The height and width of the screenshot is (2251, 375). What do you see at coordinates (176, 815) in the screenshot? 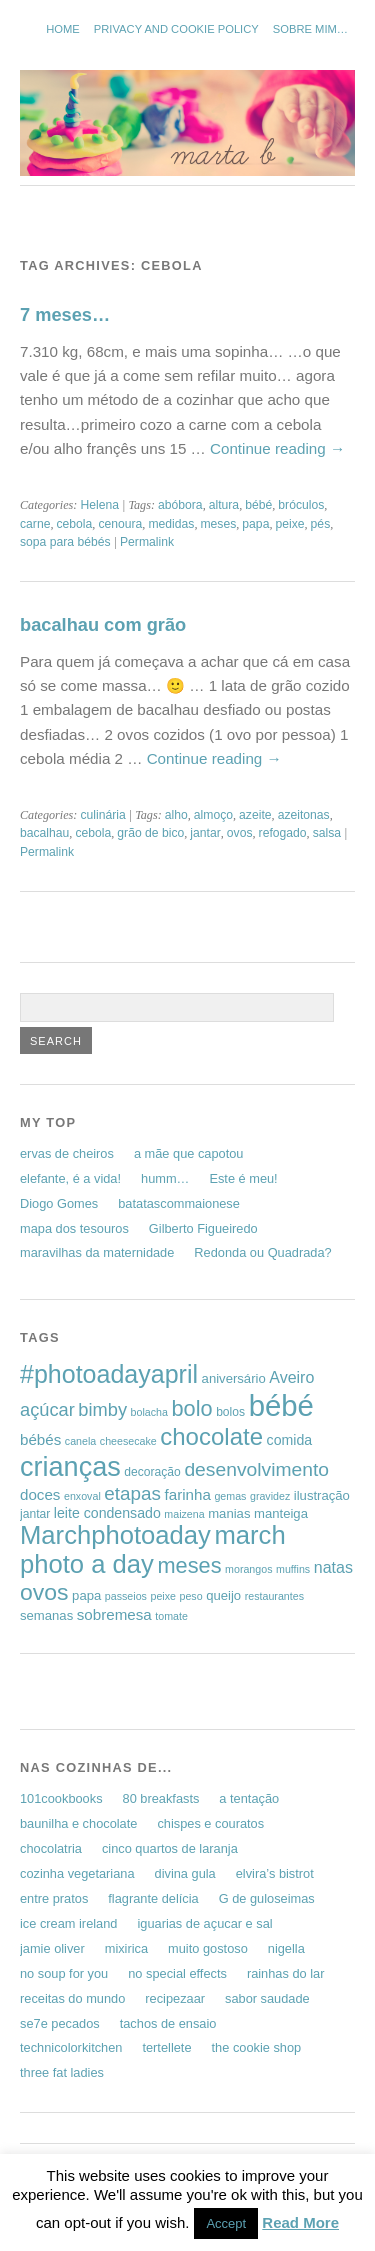
I see `alho` at bounding box center [176, 815].